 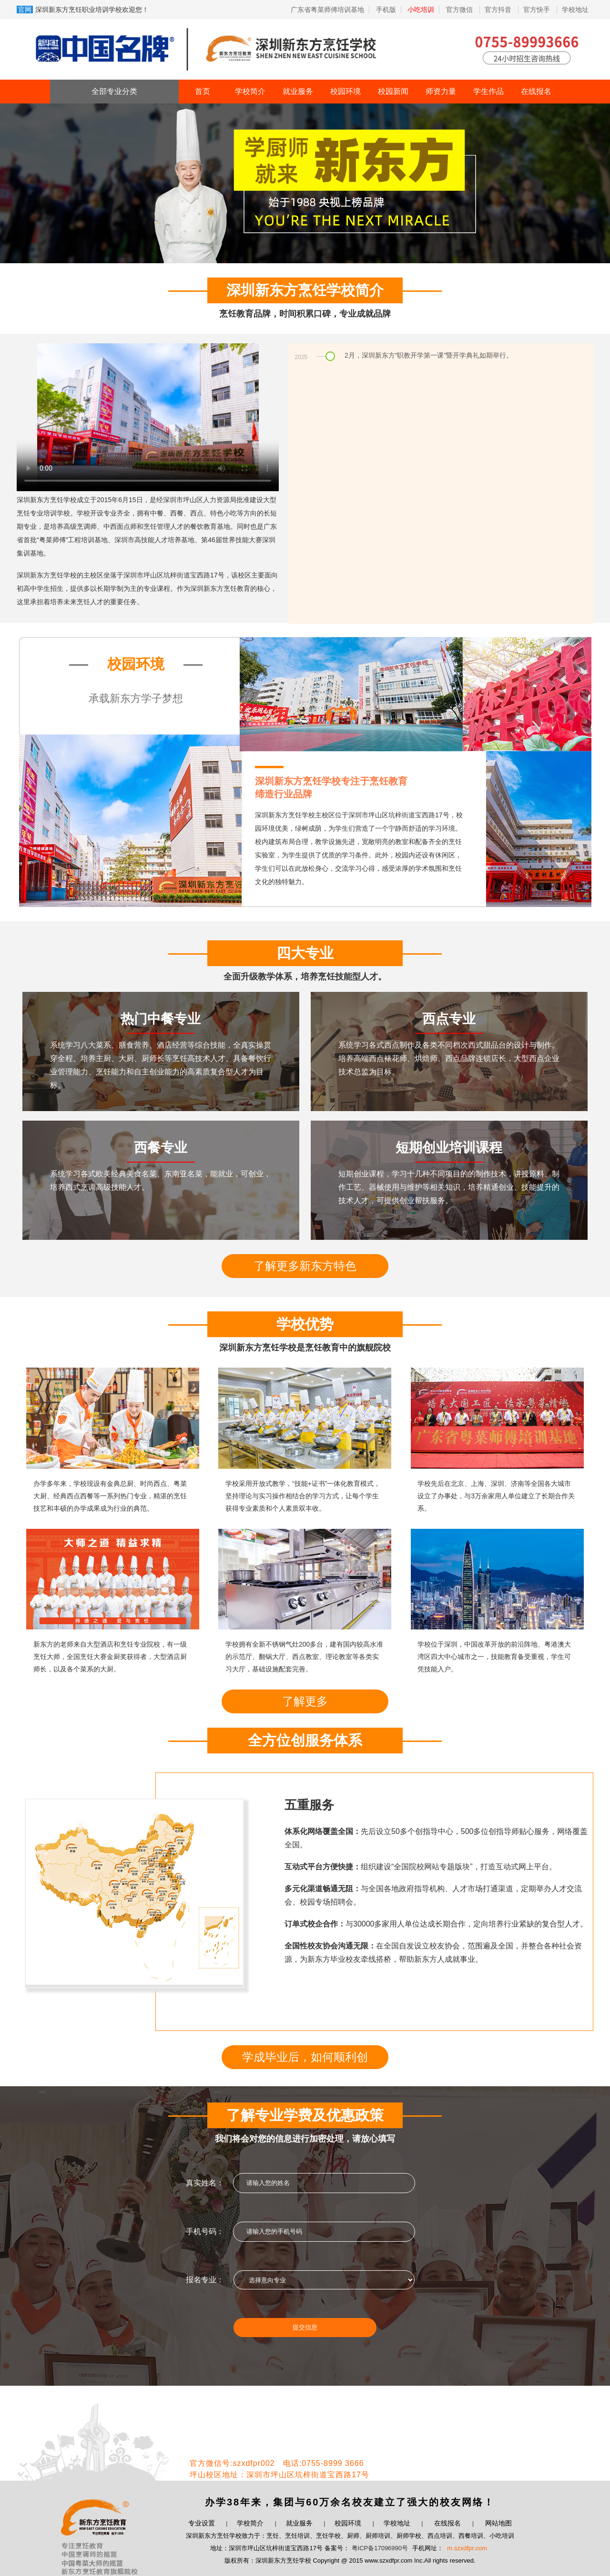 I want to click on 广东省粤菜师傅培训基地, so click(x=327, y=9).